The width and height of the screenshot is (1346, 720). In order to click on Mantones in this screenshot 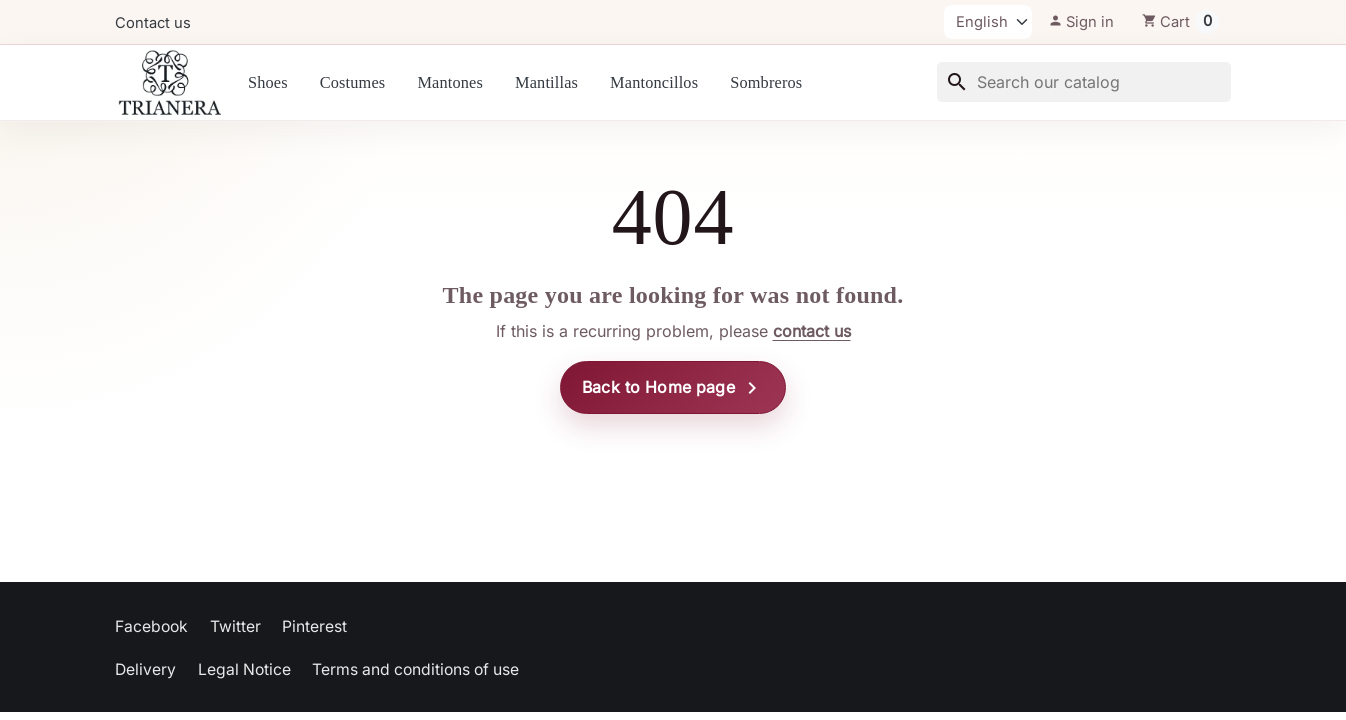, I will do `click(450, 82)`.